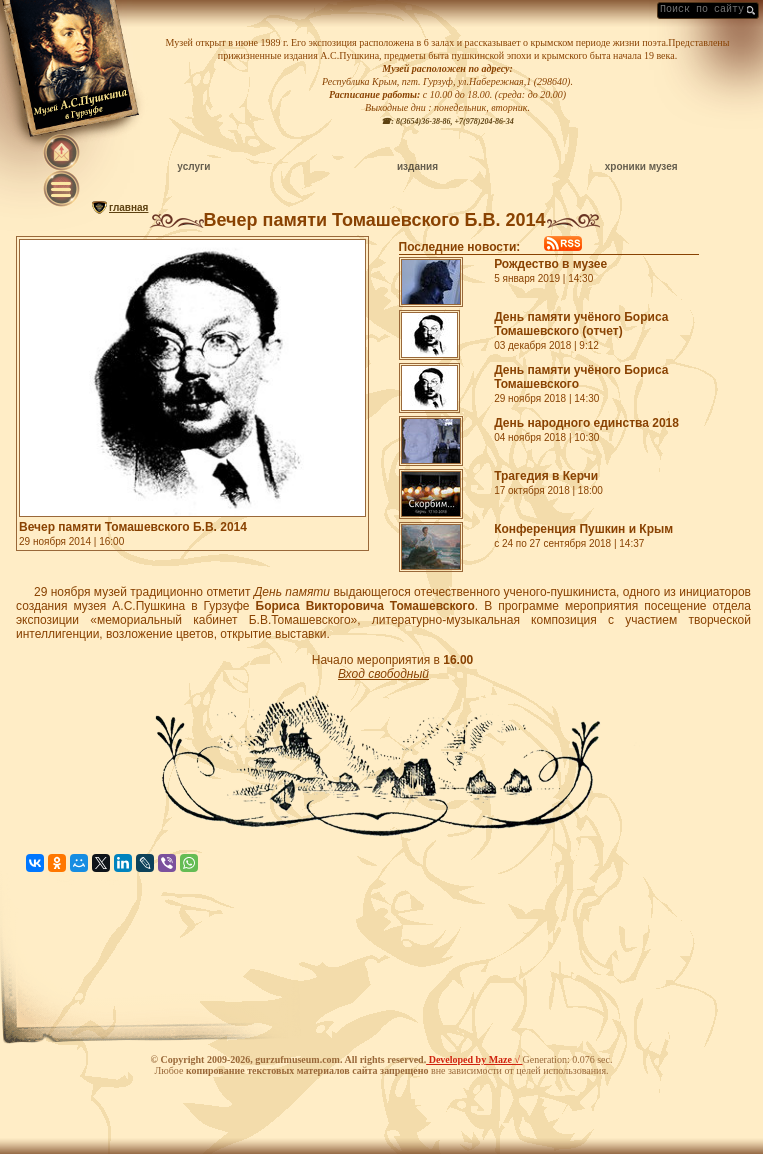 Image resolution: width=763 pixels, height=1154 pixels. I want to click on Рождество в музее, so click(550, 264).